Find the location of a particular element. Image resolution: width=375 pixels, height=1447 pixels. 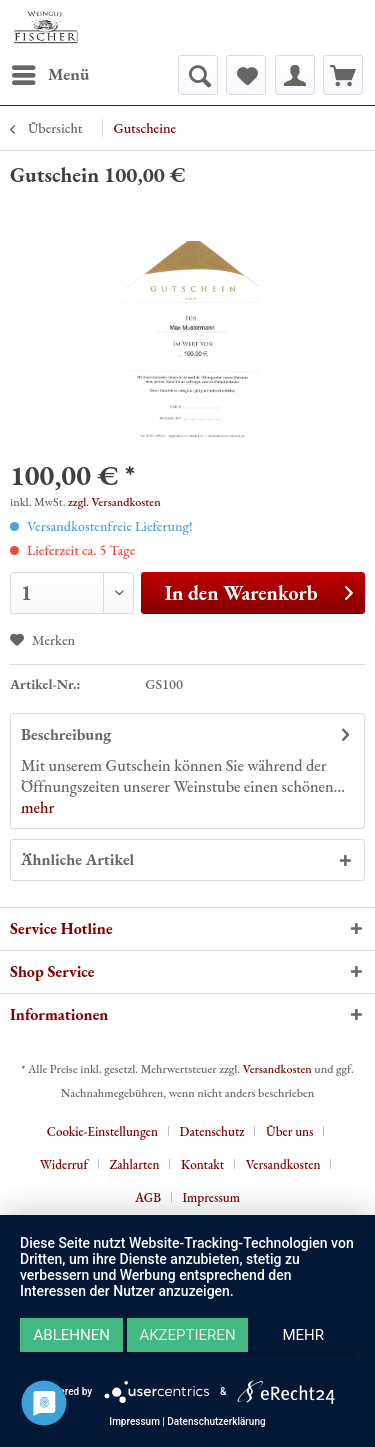

Zahlarten is located at coordinates (134, 1164).